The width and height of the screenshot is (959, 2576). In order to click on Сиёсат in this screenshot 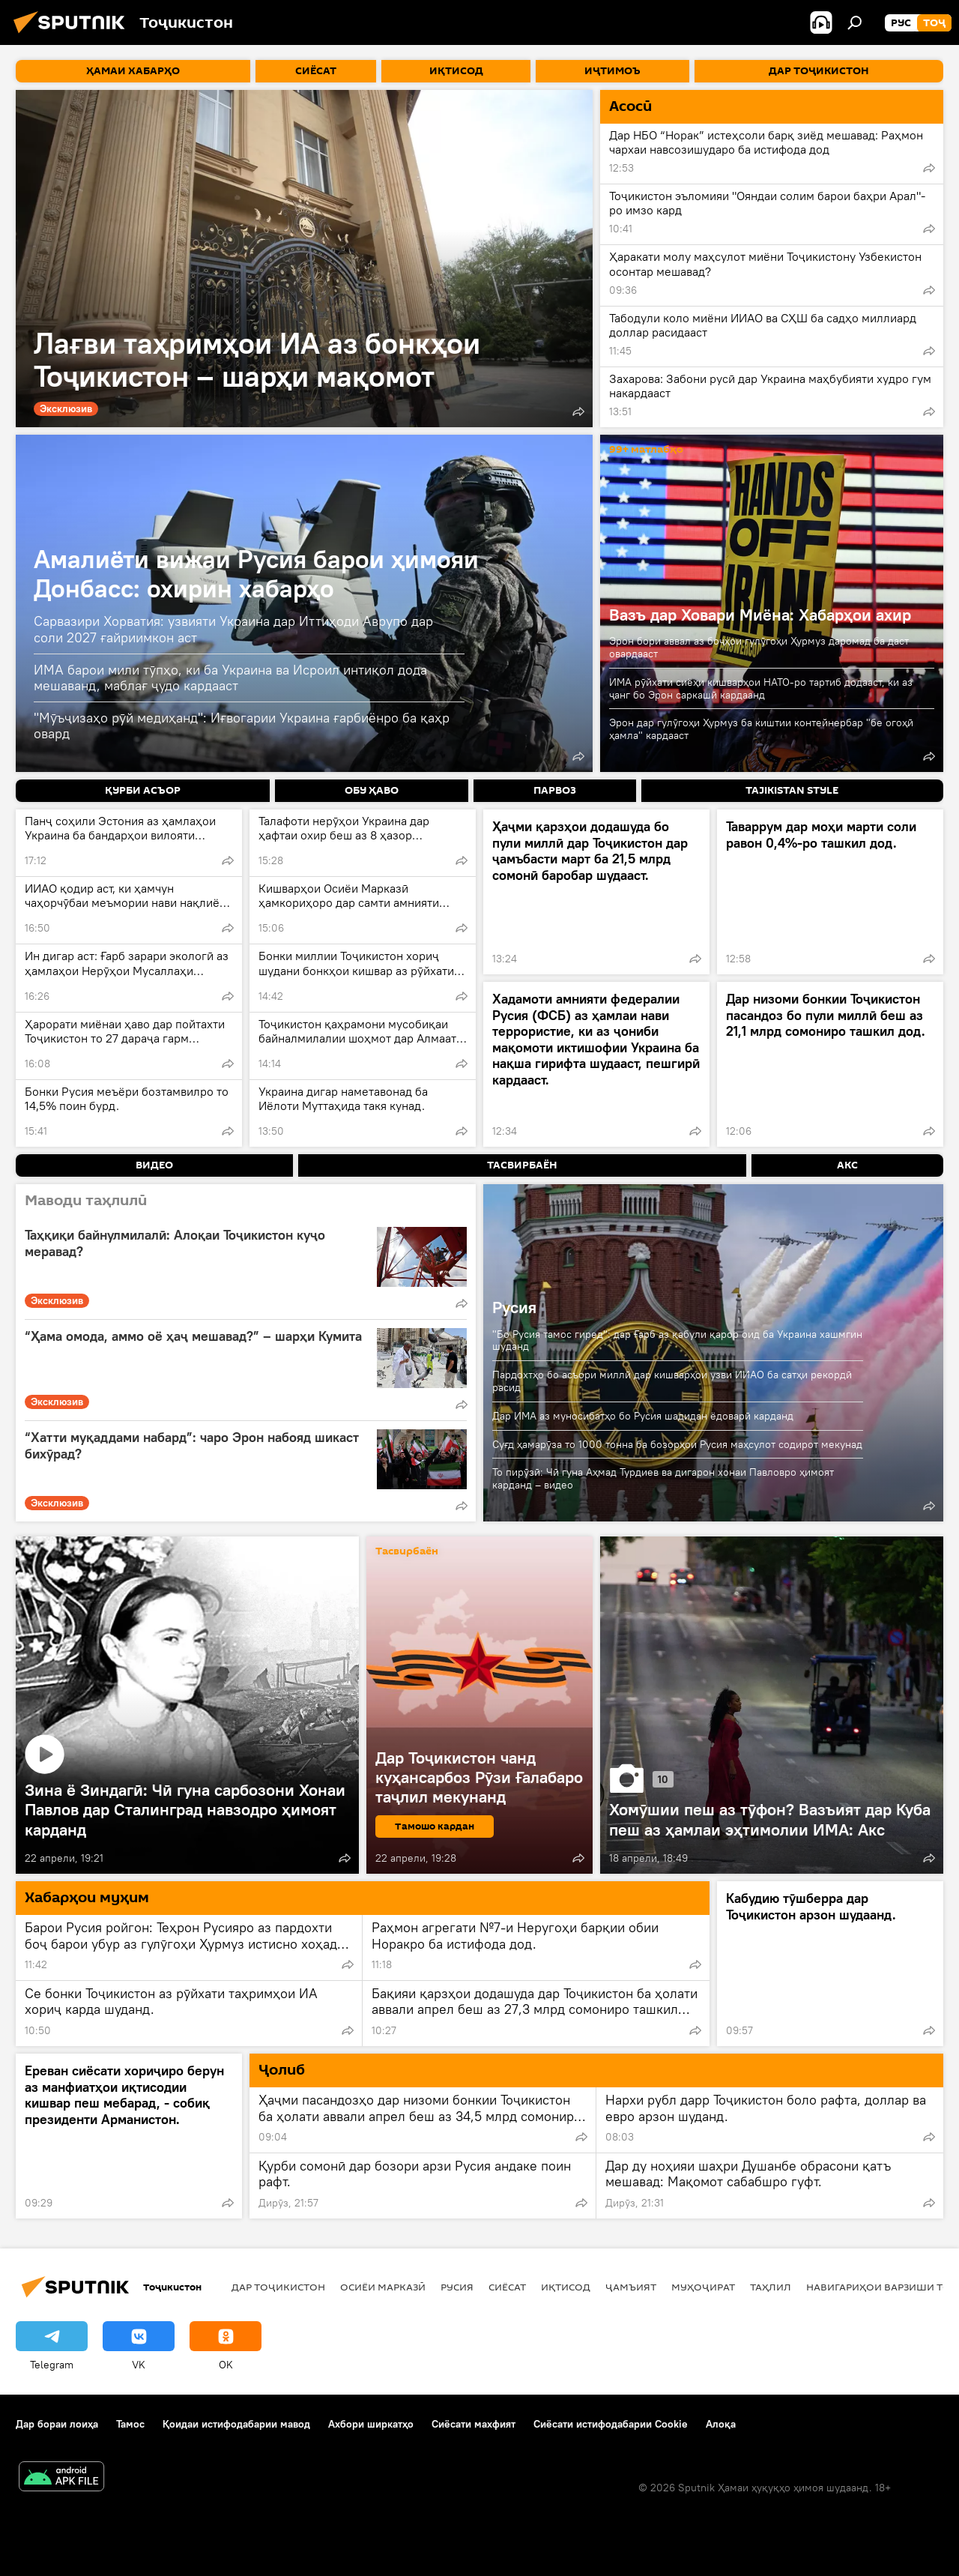, I will do `click(507, 2286)`.